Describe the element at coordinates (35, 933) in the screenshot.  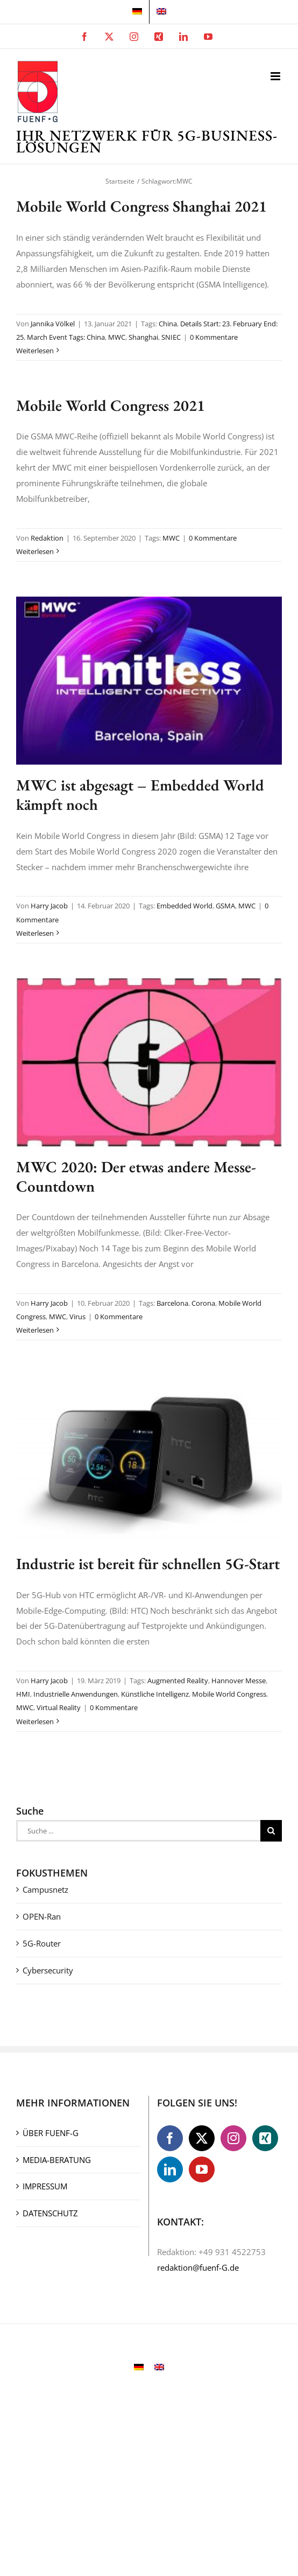
I see `Weiterlesen [More on MWC ist abgesagt – Embedded World kämpft noch]` at that location.